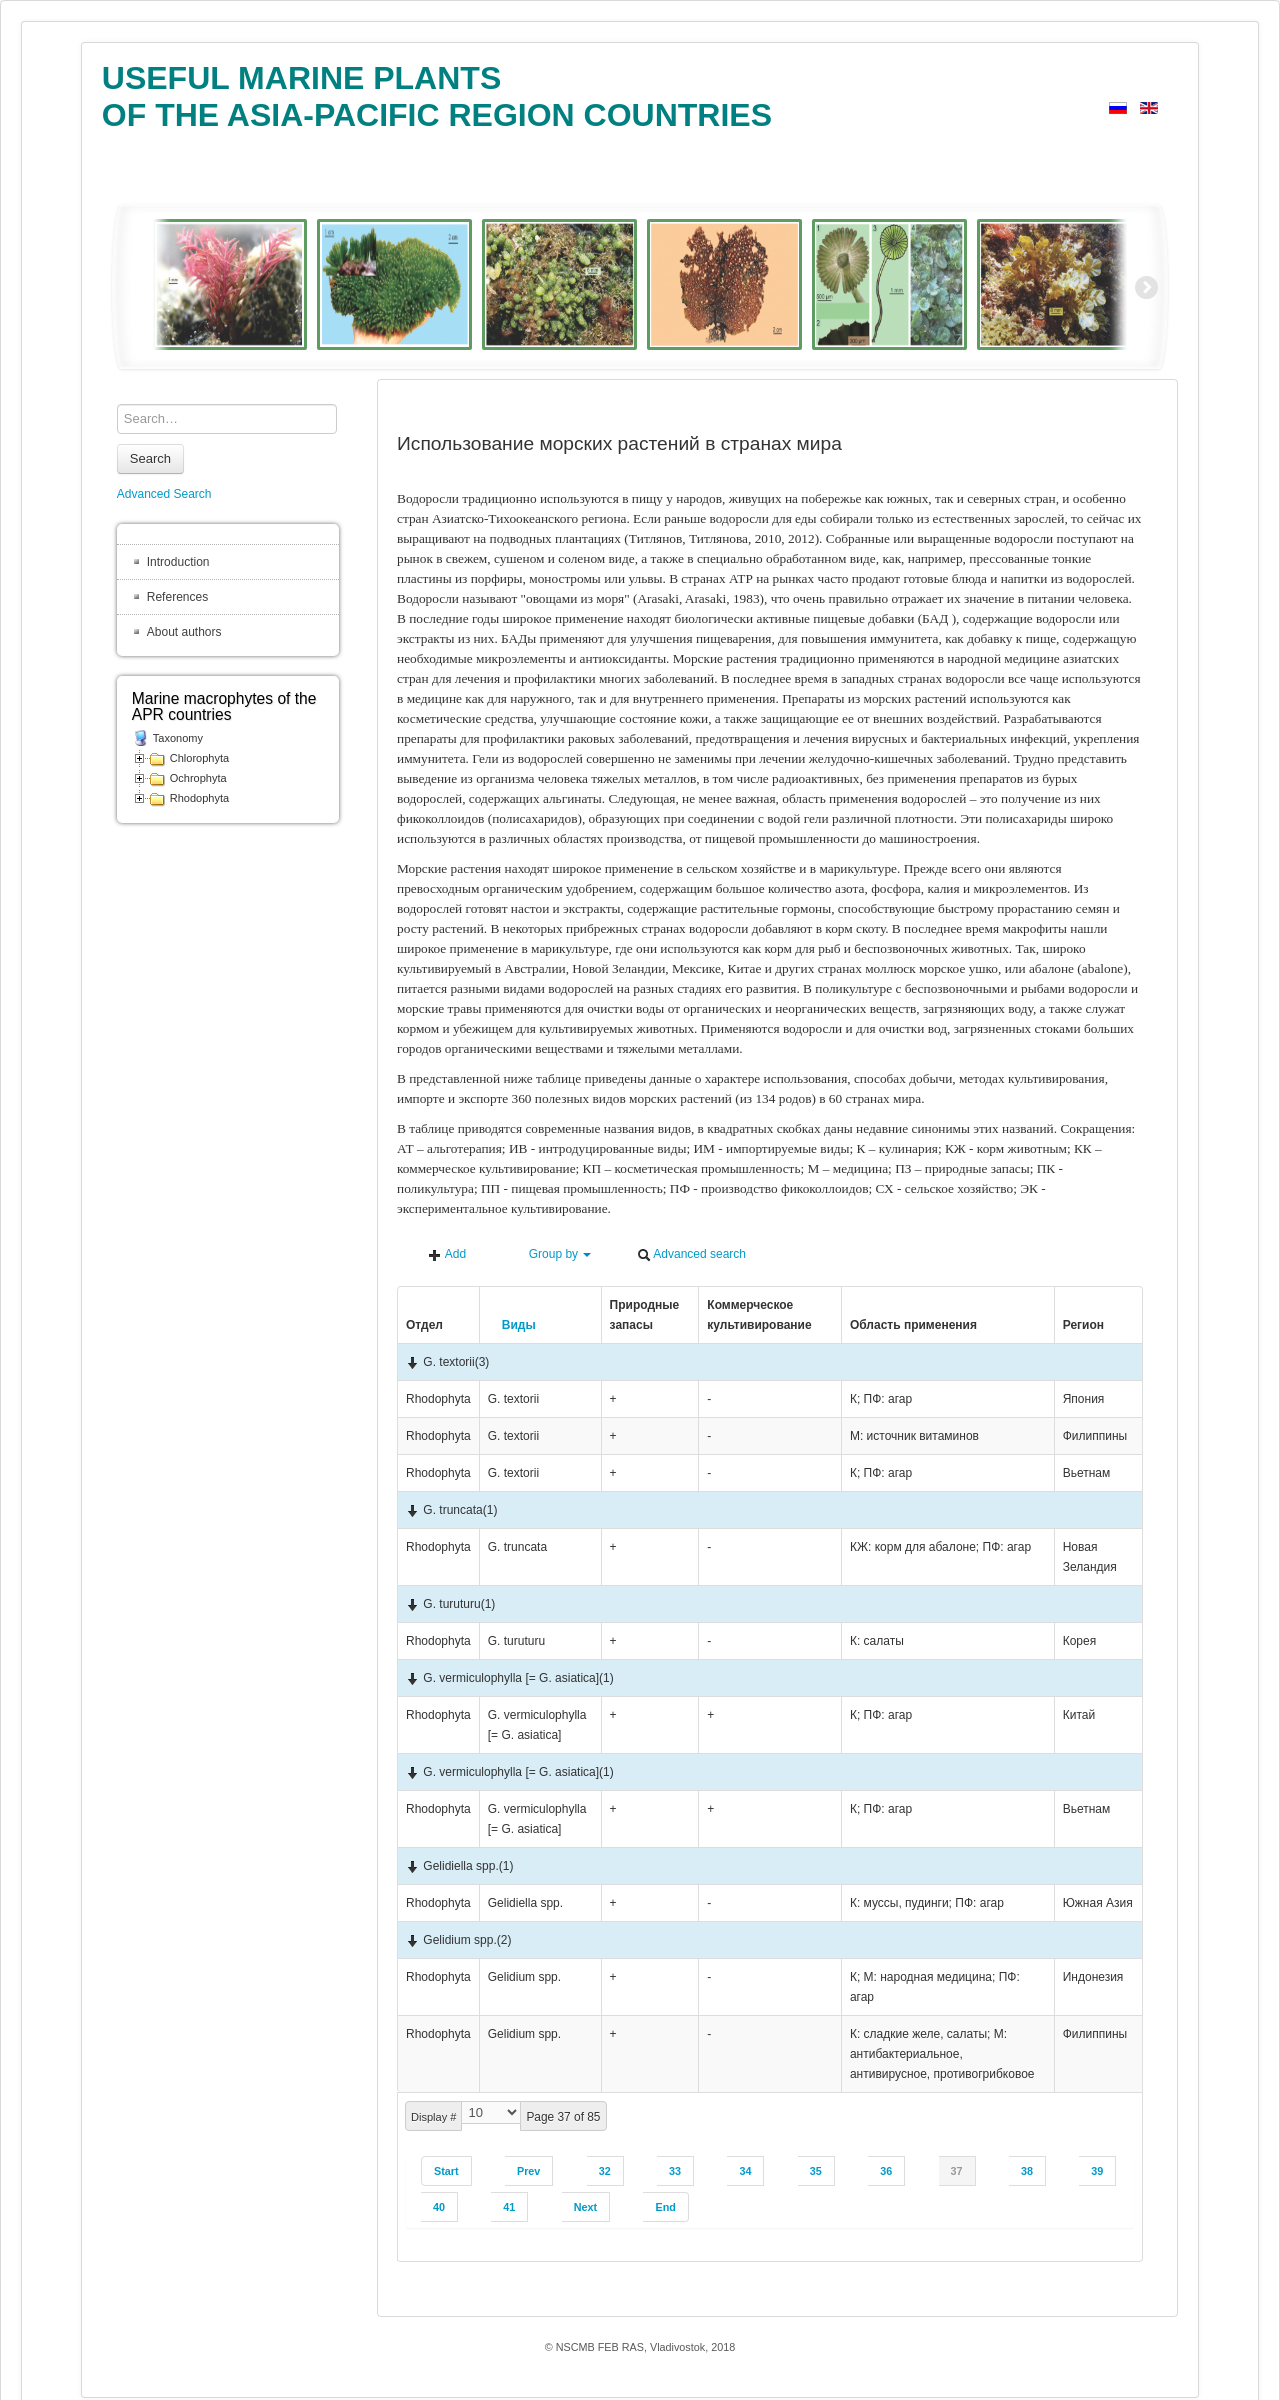 The width and height of the screenshot is (1280, 2400). What do you see at coordinates (446, 2171) in the screenshot?
I see `Start` at bounding box center [446, 2171].